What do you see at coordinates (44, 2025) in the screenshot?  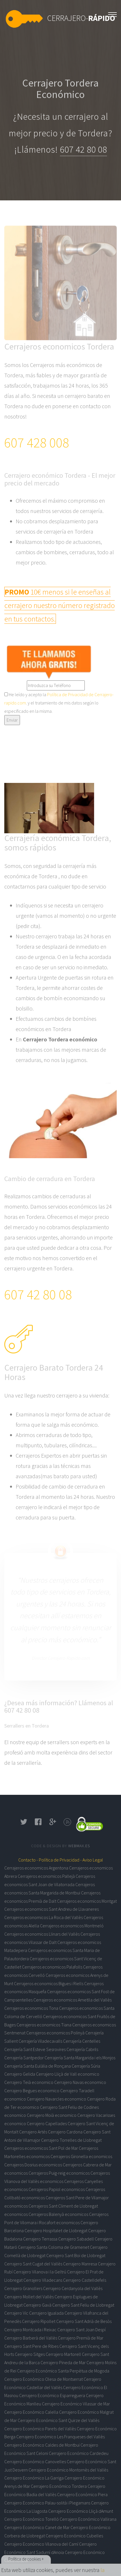 I see `Cerrajeros economicos Tiana` at bounding box center [44, 2025].